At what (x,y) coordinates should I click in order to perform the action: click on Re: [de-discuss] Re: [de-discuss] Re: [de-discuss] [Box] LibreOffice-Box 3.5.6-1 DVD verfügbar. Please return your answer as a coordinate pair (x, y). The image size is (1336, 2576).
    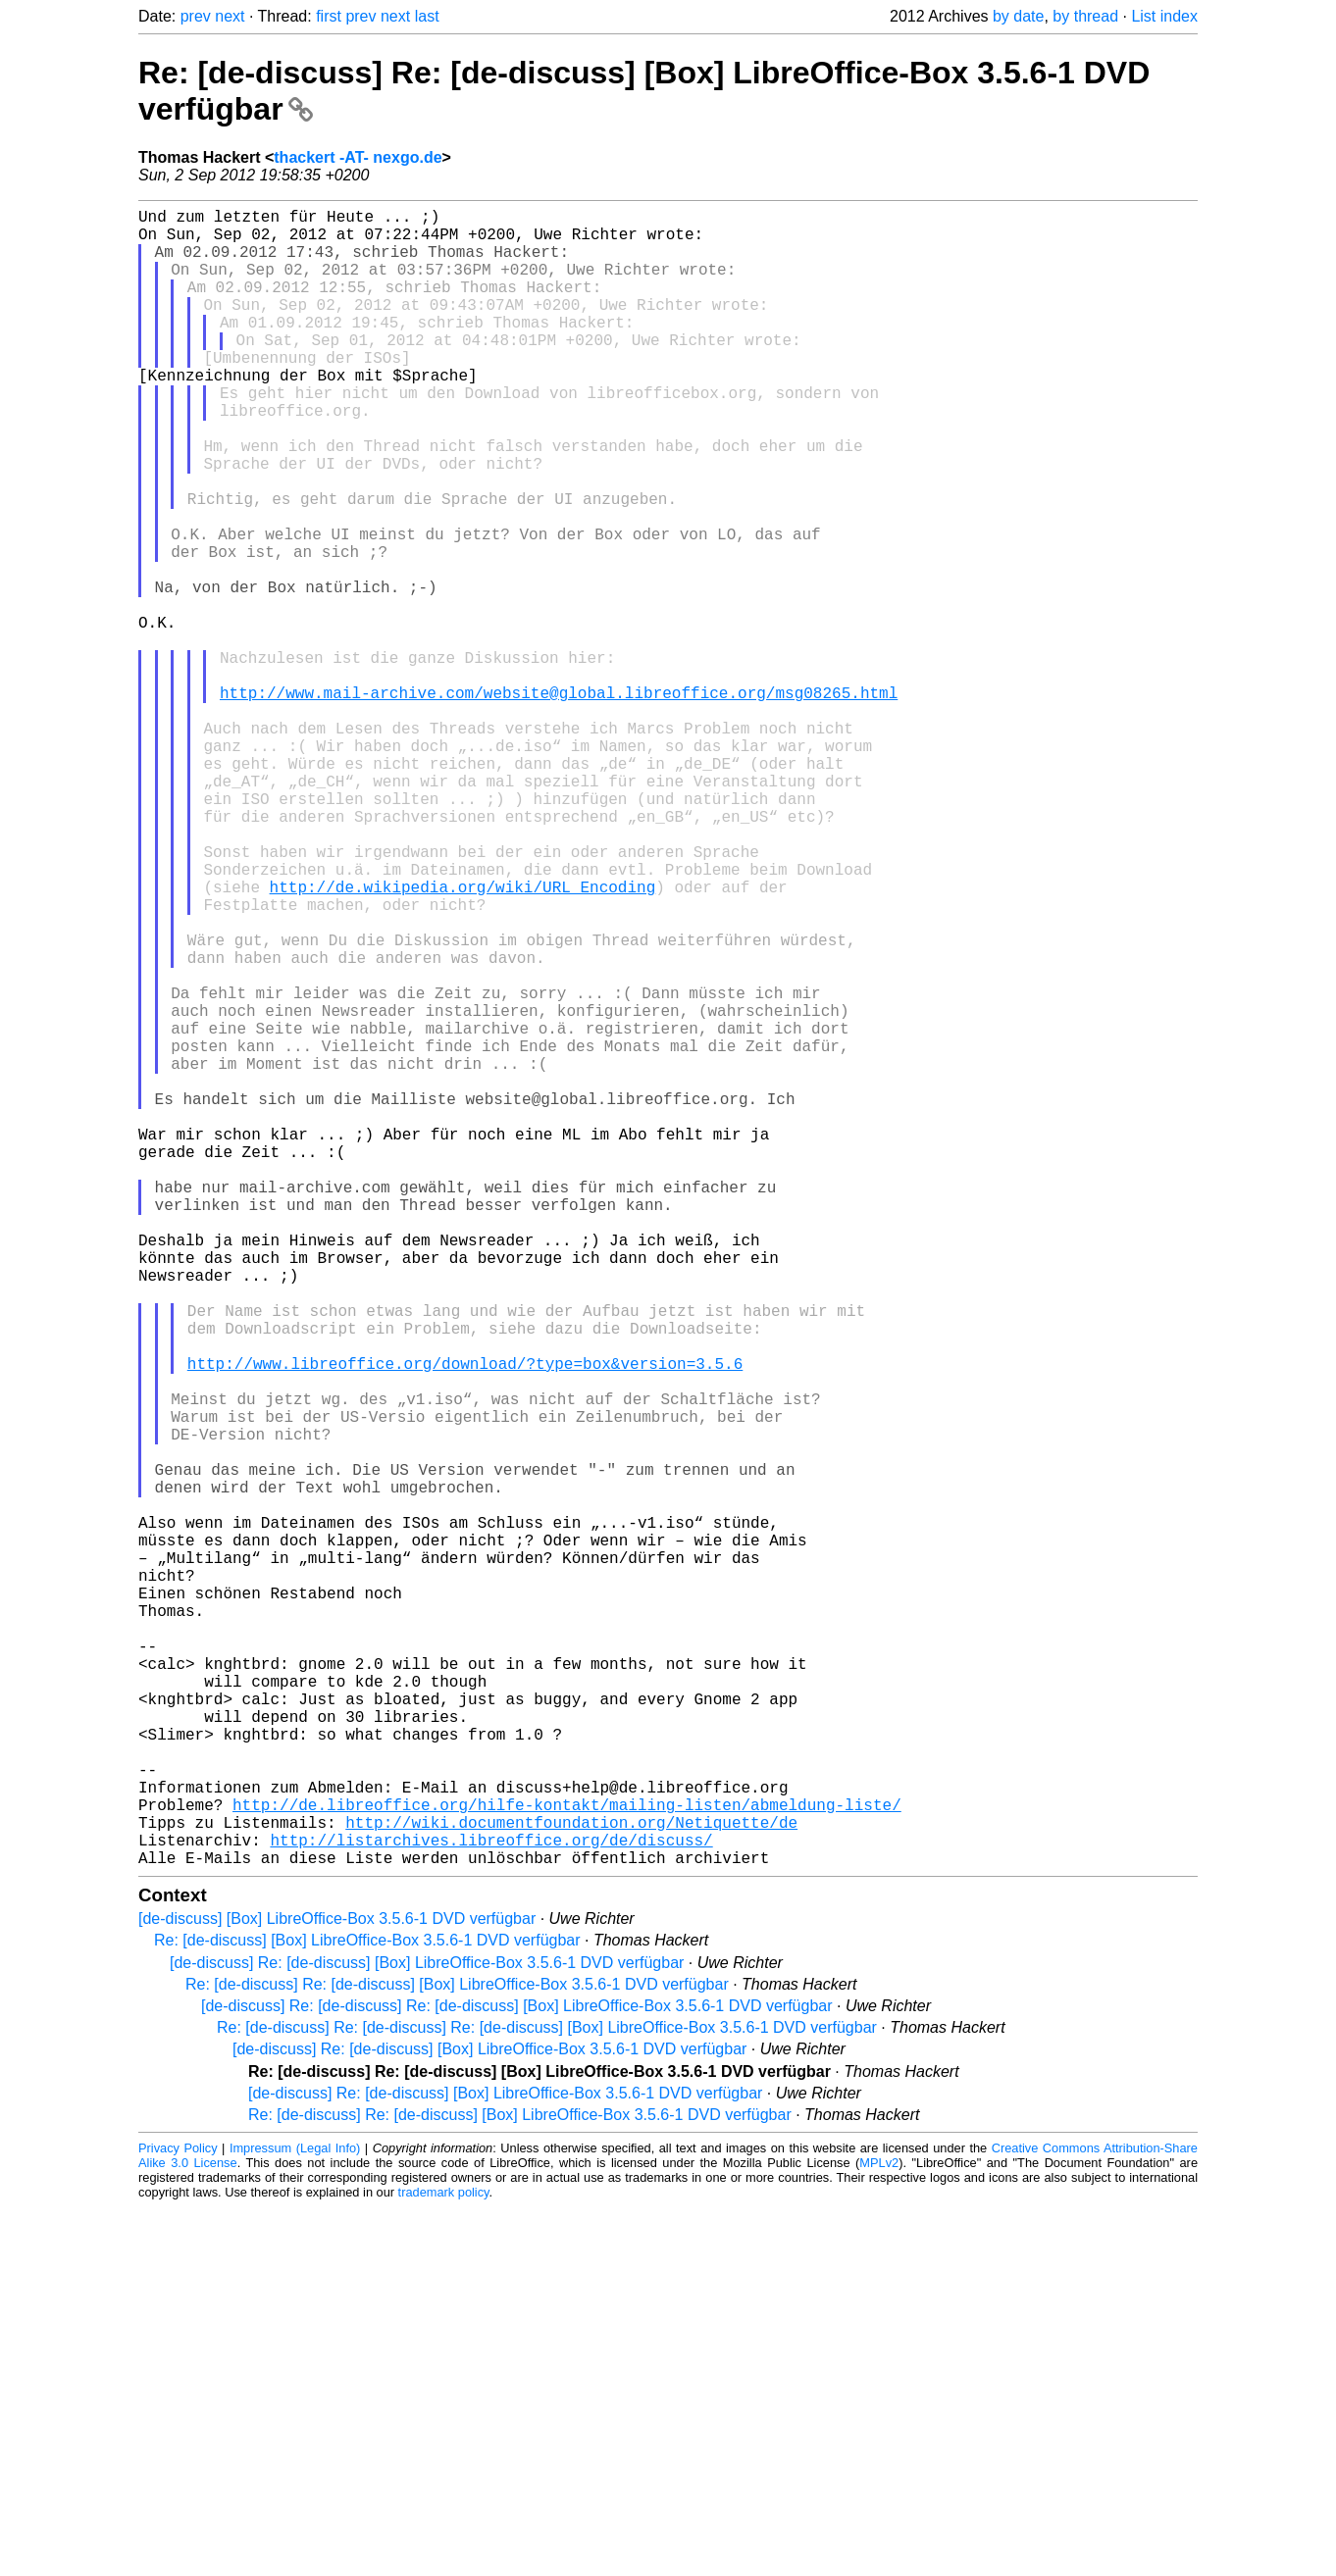
    Looking at the image, I should click on (547, 2396).